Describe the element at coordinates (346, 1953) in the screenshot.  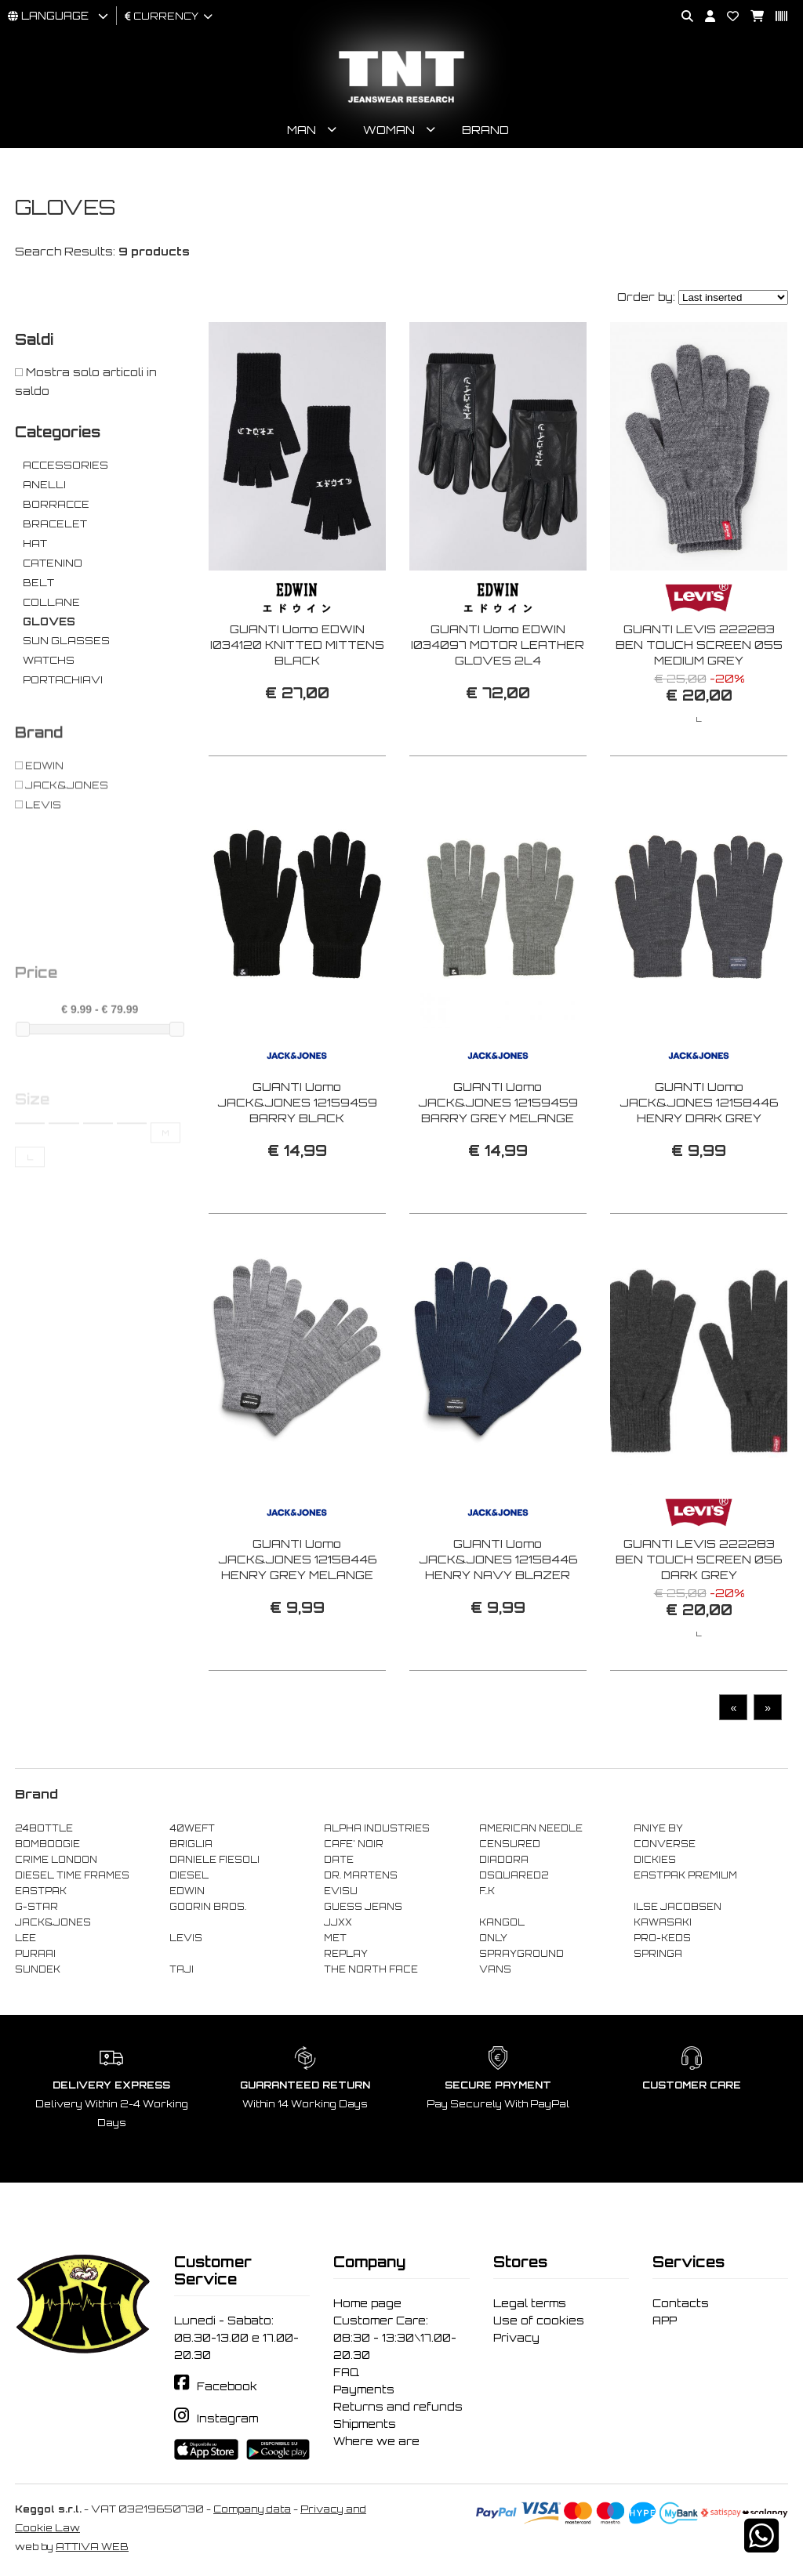
I see `REPLAY` at that location.